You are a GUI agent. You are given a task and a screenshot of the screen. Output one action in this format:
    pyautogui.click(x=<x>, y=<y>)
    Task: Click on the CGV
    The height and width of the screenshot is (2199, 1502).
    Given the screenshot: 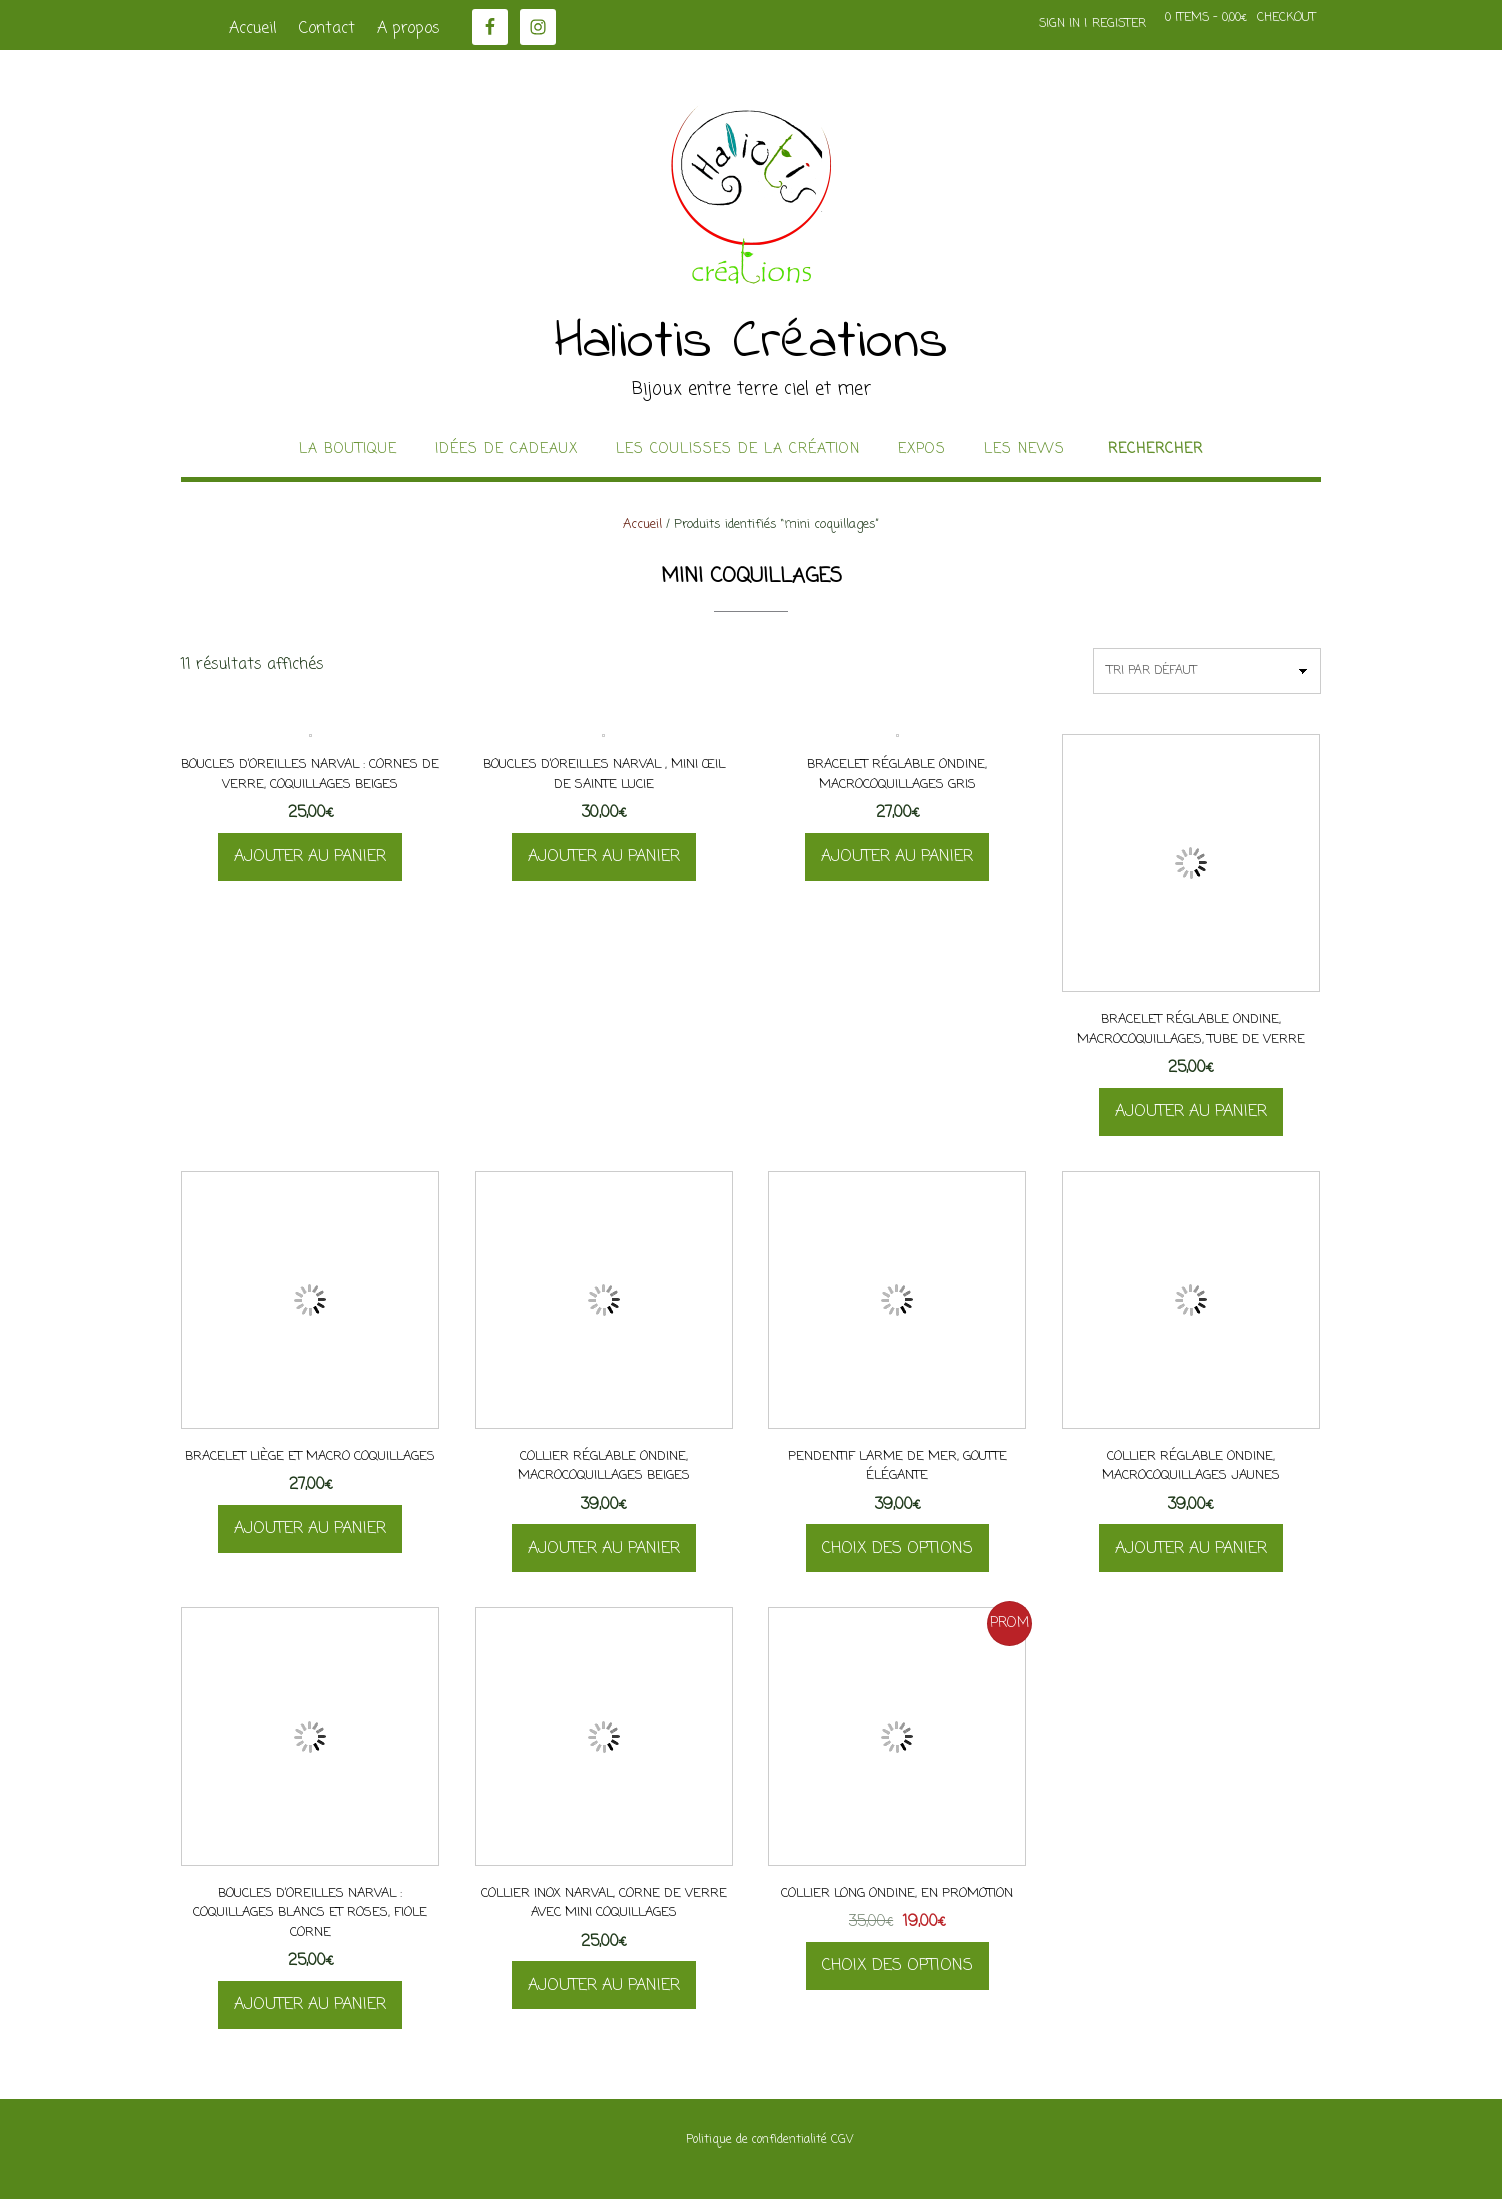 What is the action you would take?
    pyautogui.click(x=842, y=2140)
    